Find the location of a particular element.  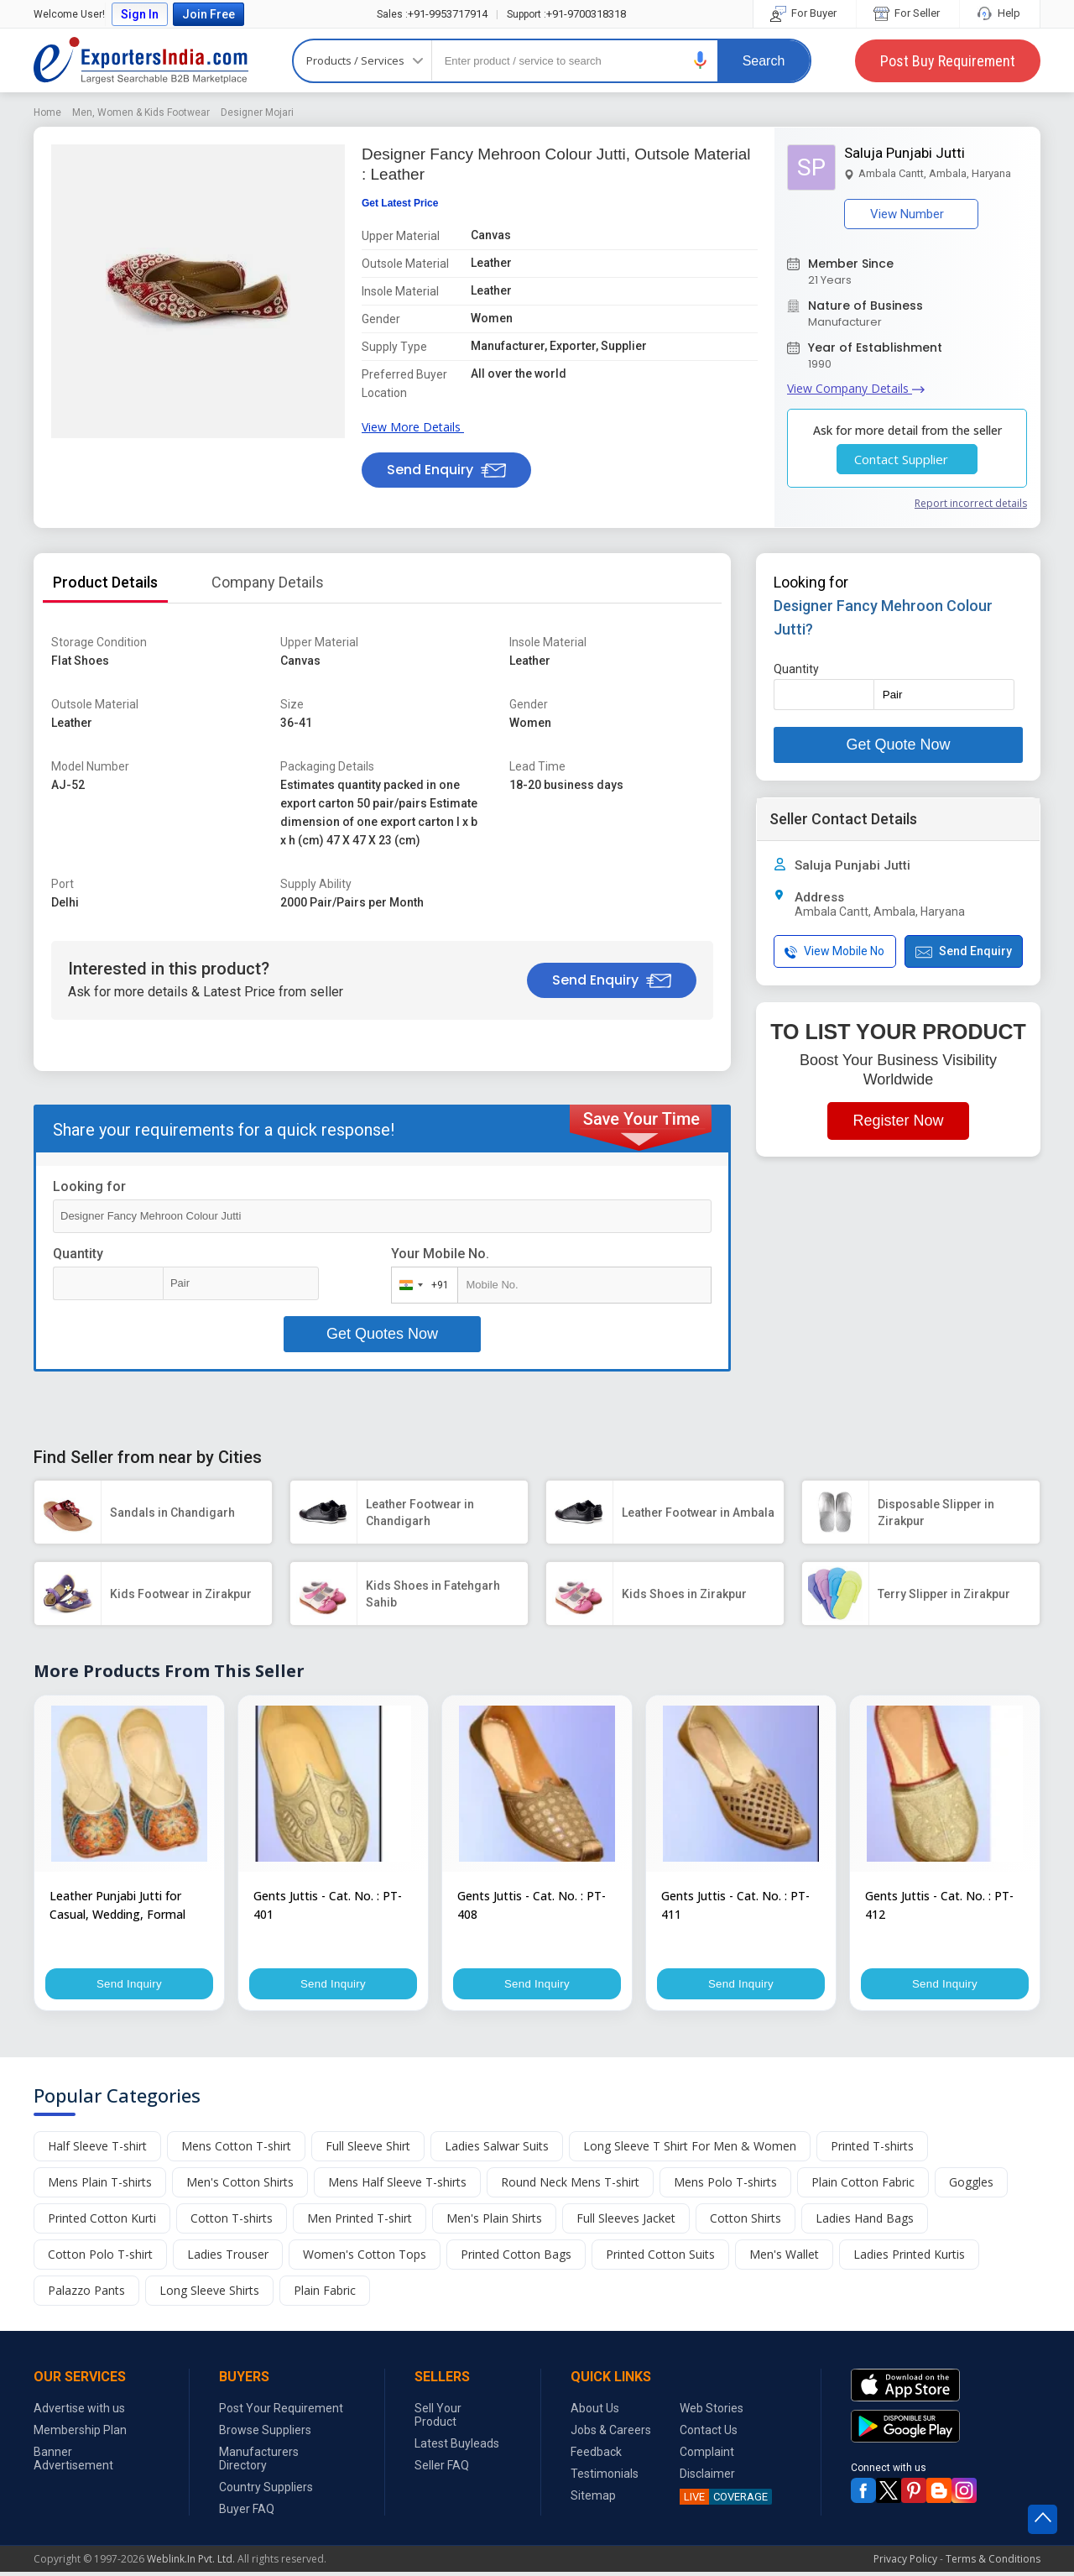

Men's Plain Shirts is located at coordinates (494, 2222).